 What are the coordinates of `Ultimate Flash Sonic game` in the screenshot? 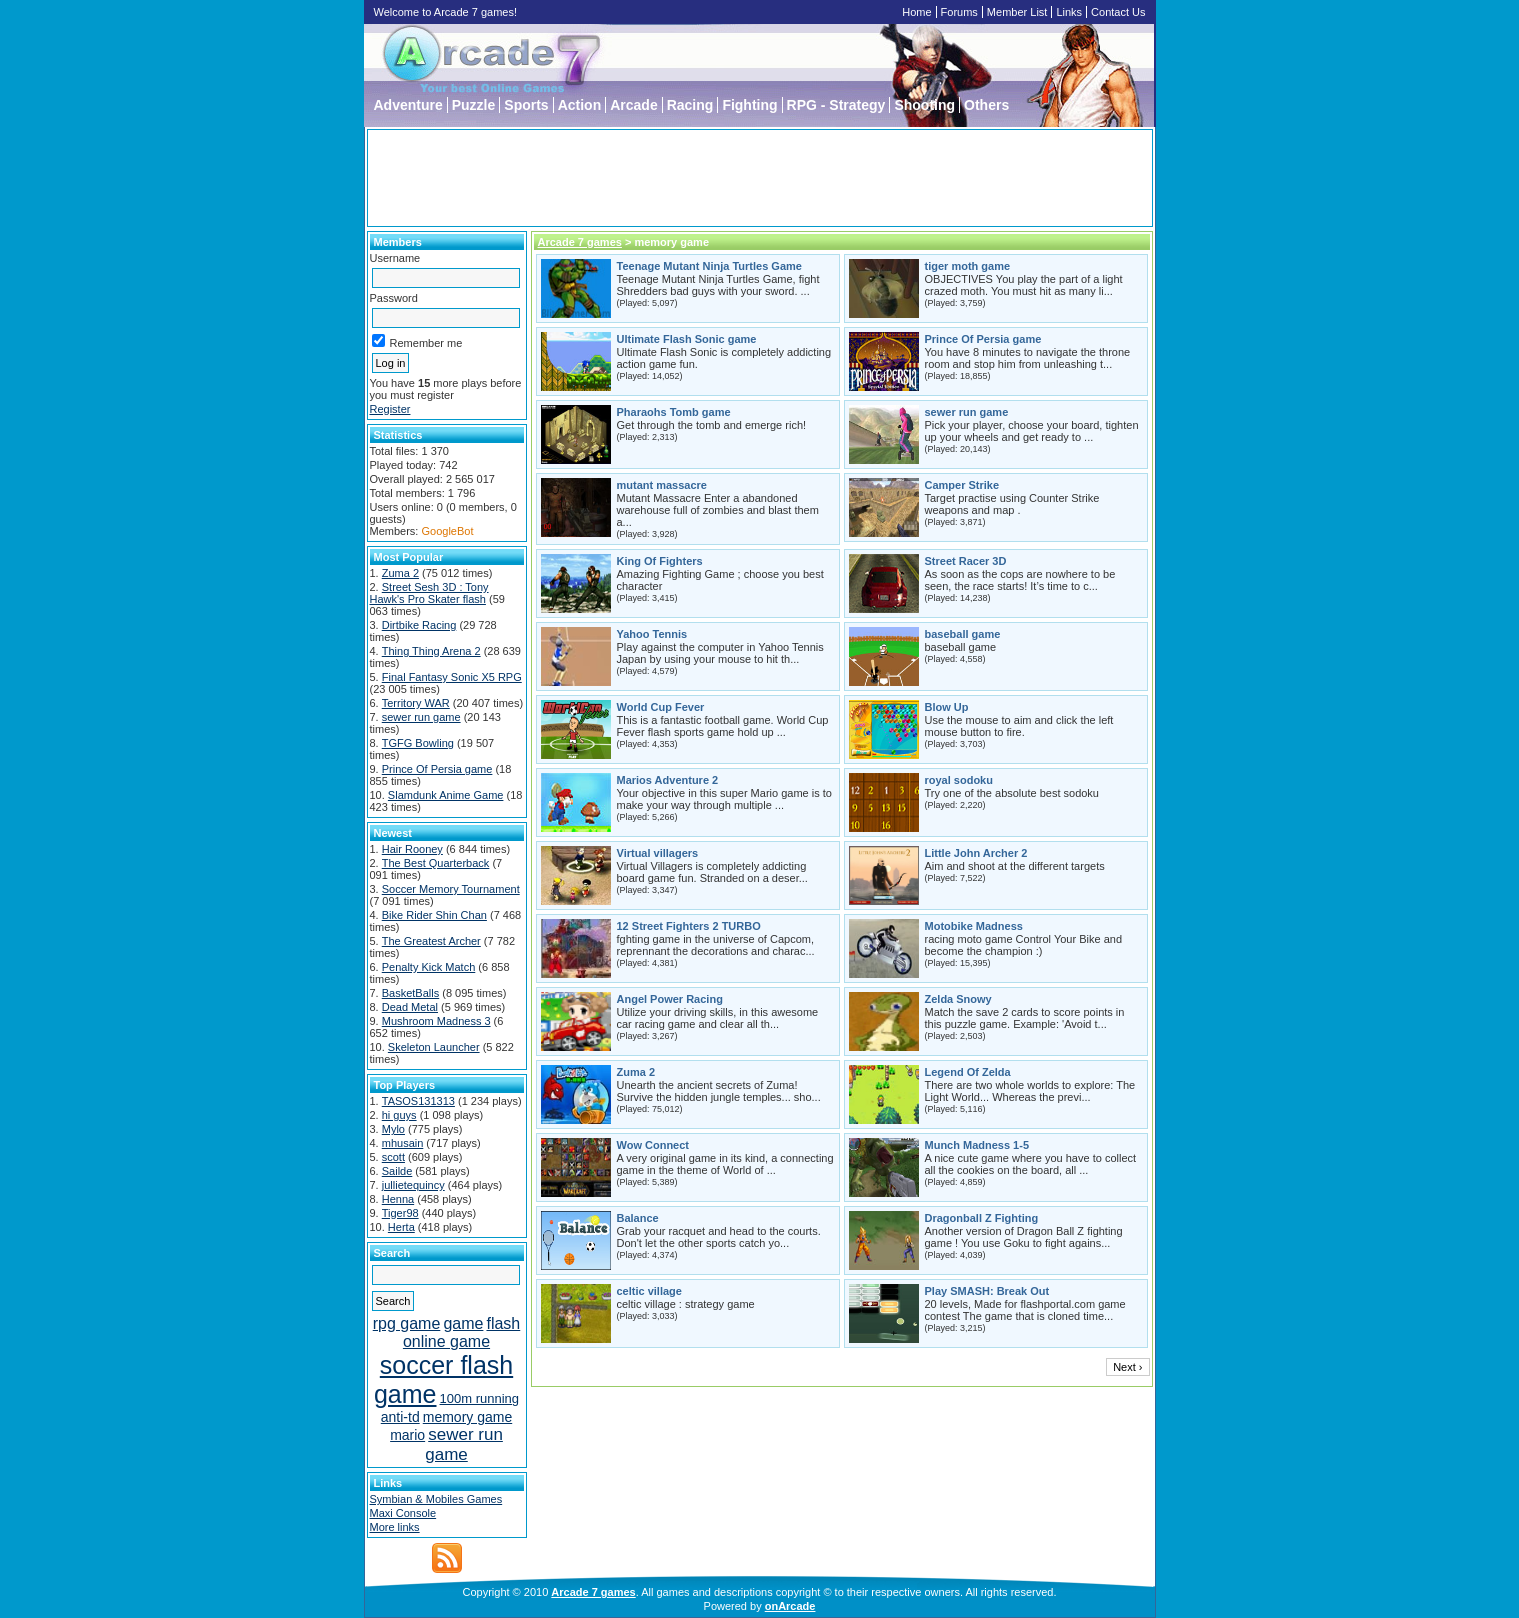 It's located at (687, 339).